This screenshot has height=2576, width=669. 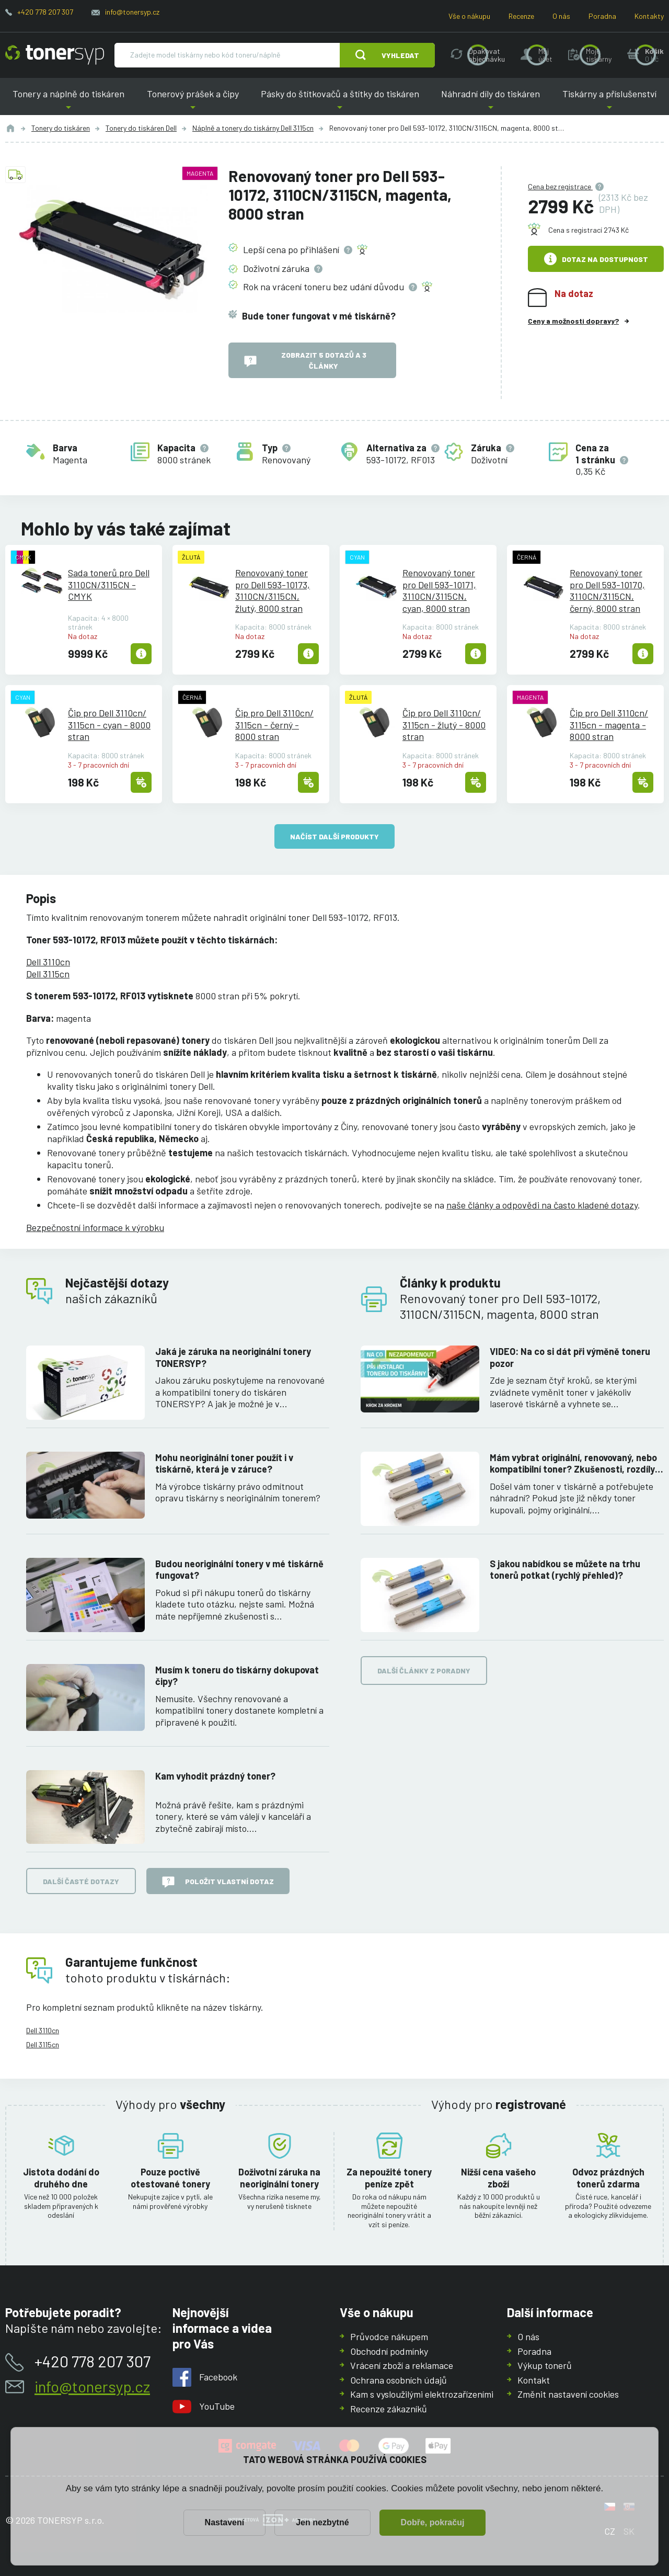 What do you see at coordinates (108, 584) in the screenshot?
I see `Sada tonerů pro Dell 3110CN/3115CN - CMYK` at bounding box center [108, 584].